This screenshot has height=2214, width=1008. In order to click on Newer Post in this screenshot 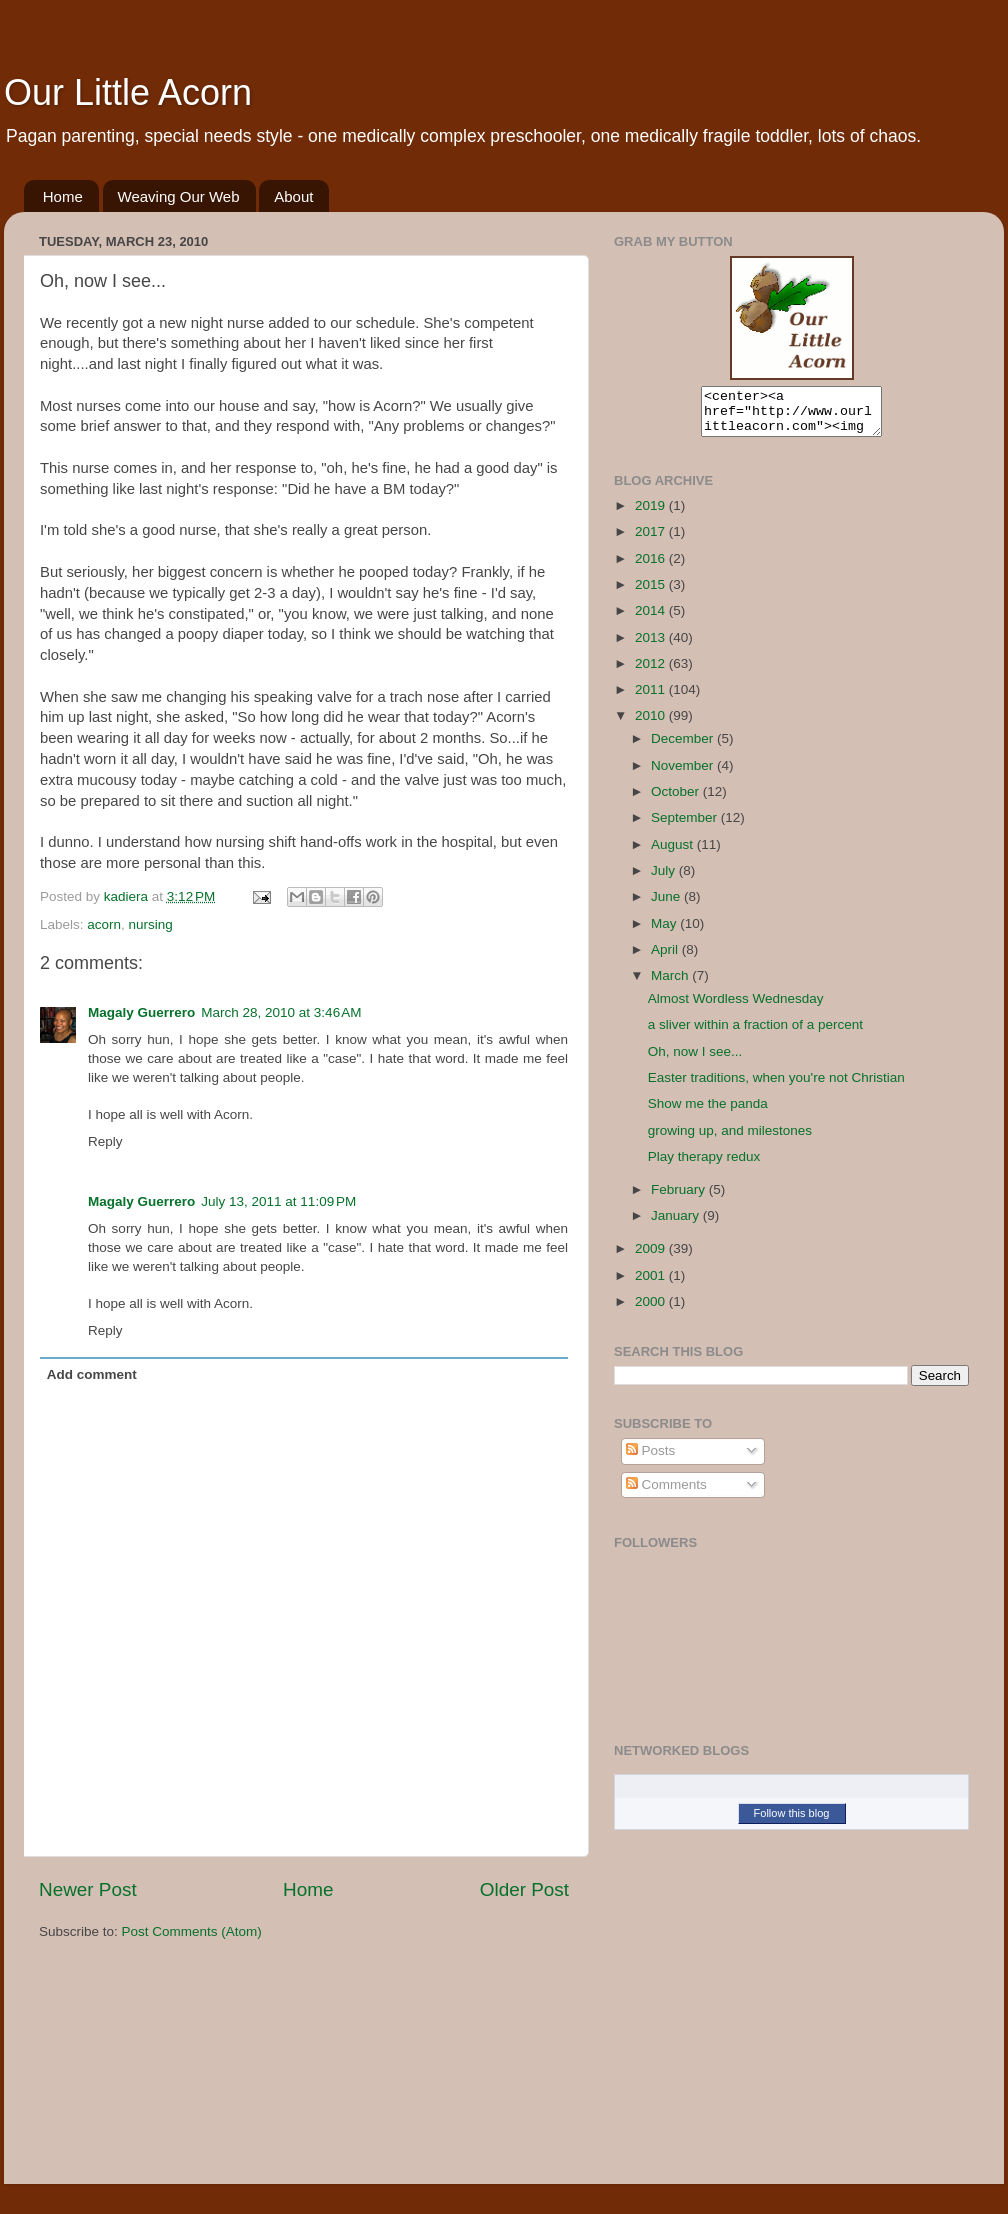, I will do `click(88, 1889)`.